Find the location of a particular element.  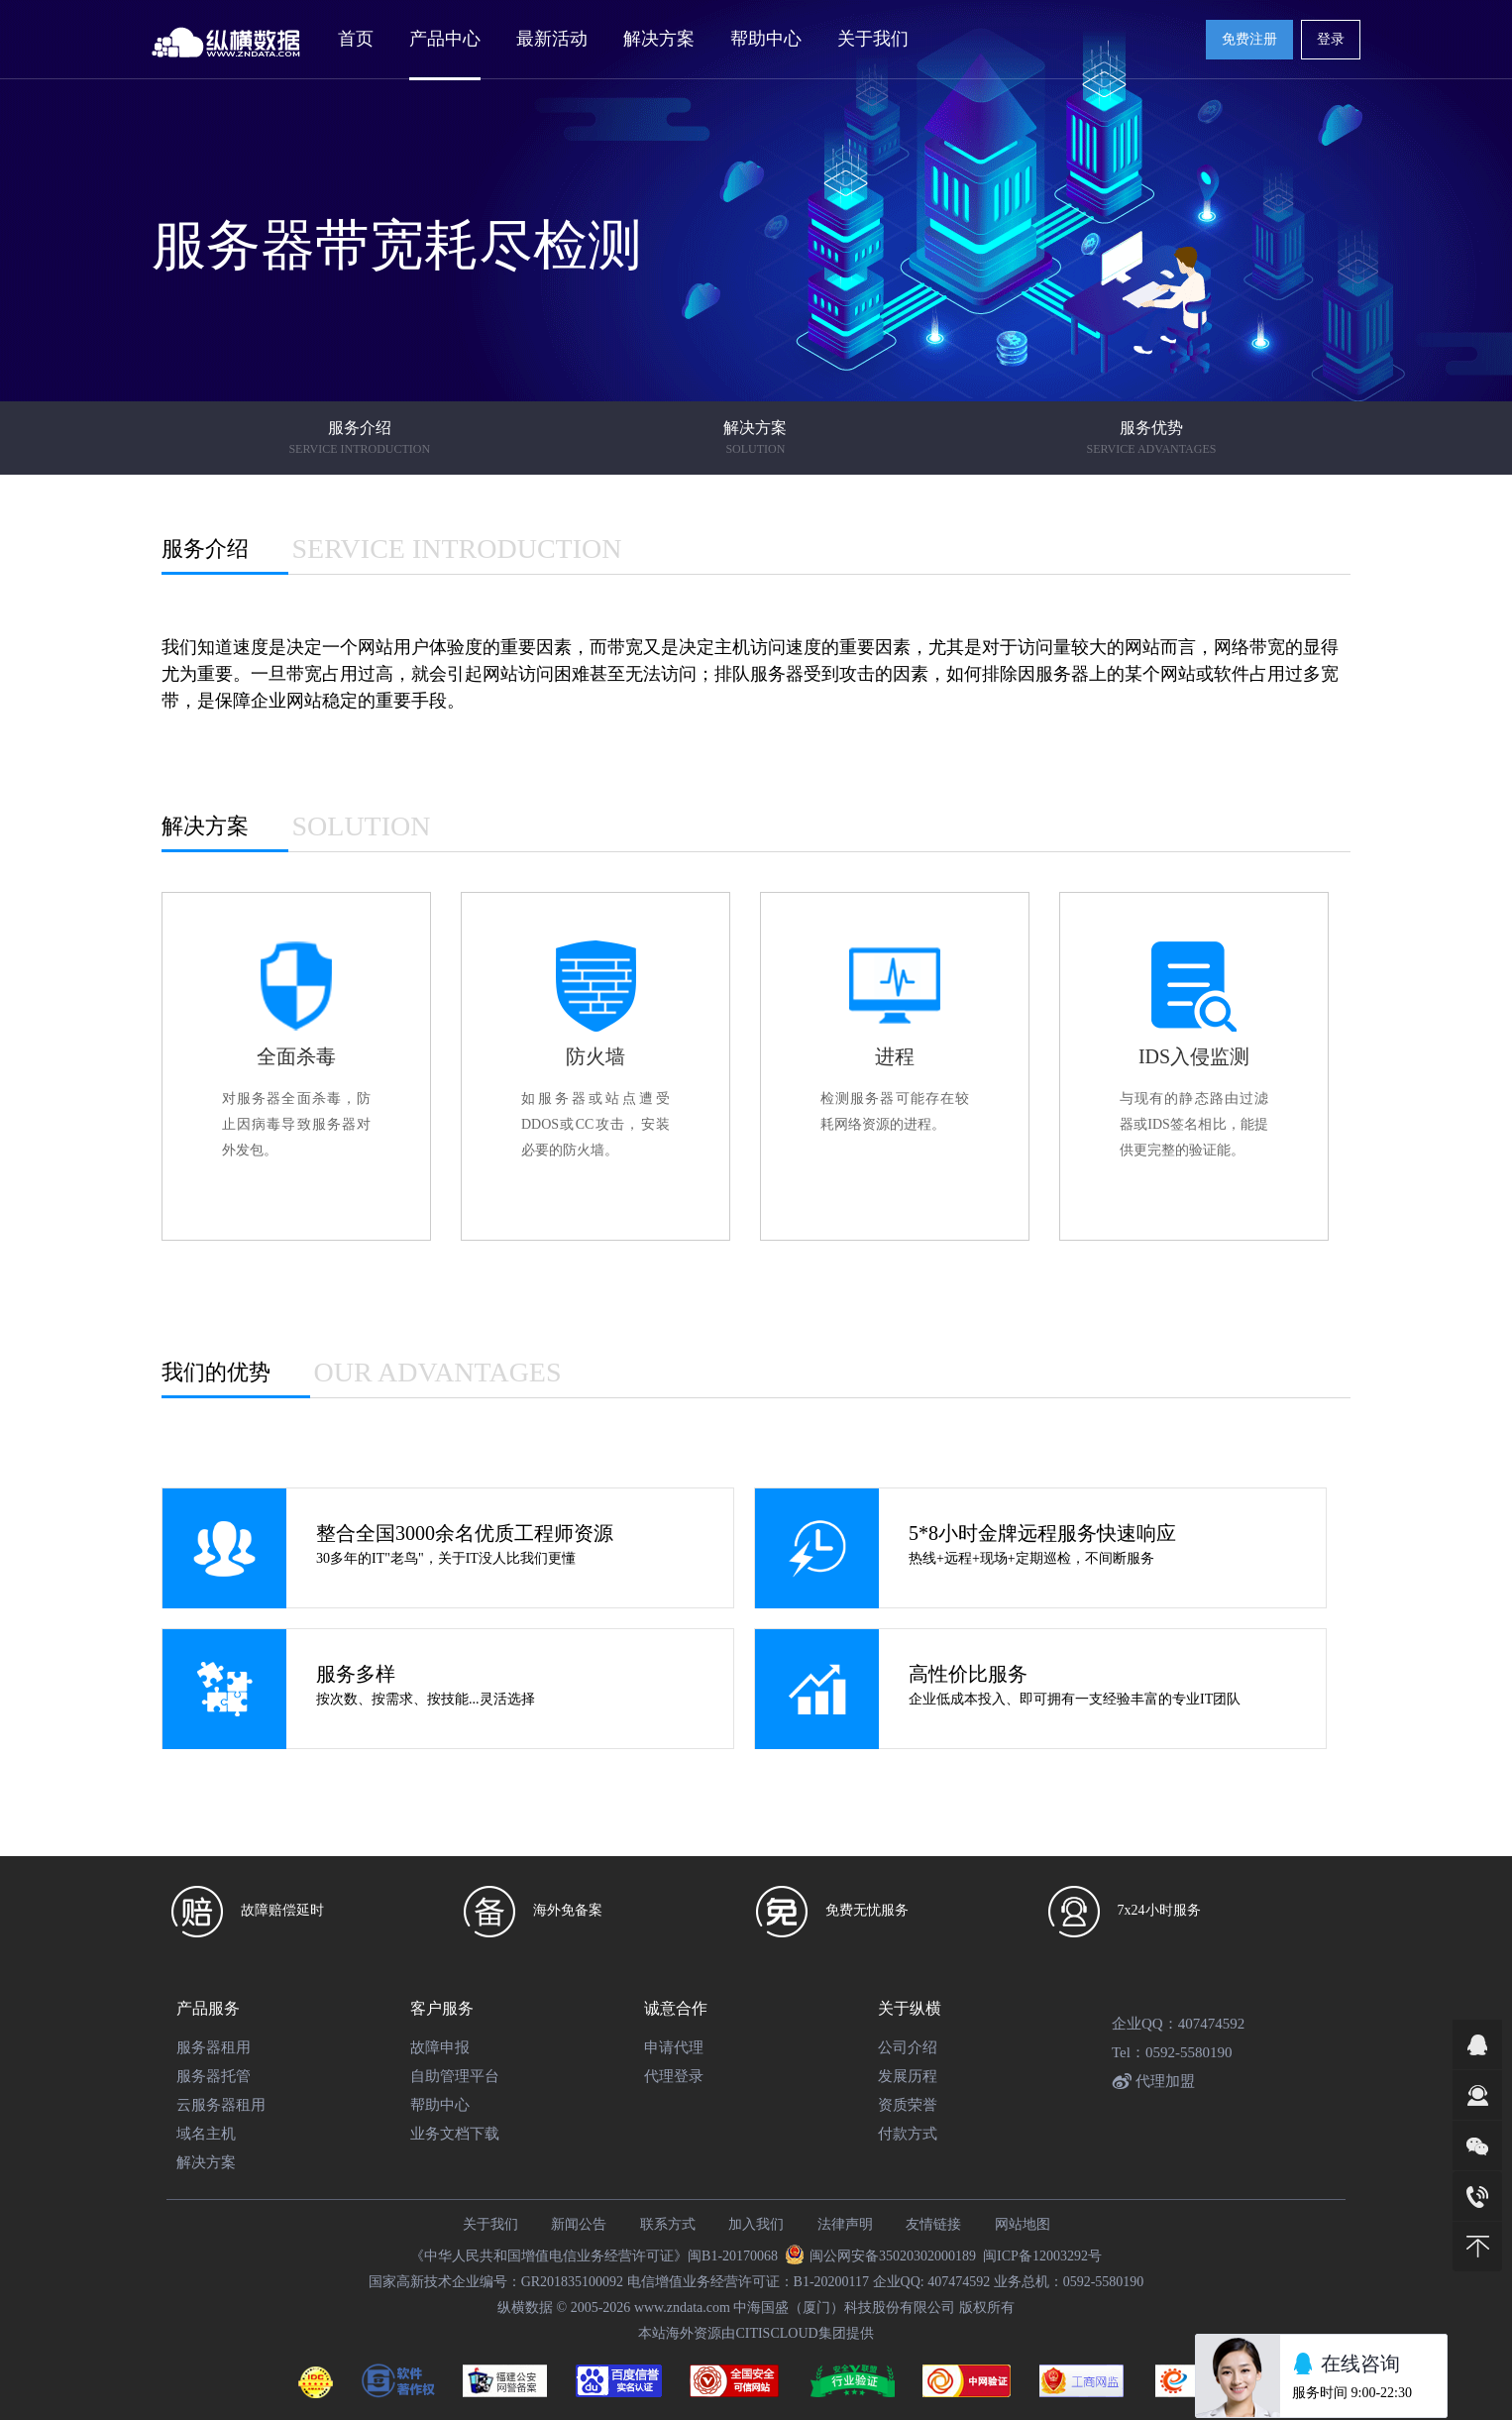

资质荣誉 is located at coordinates (907, 2105).